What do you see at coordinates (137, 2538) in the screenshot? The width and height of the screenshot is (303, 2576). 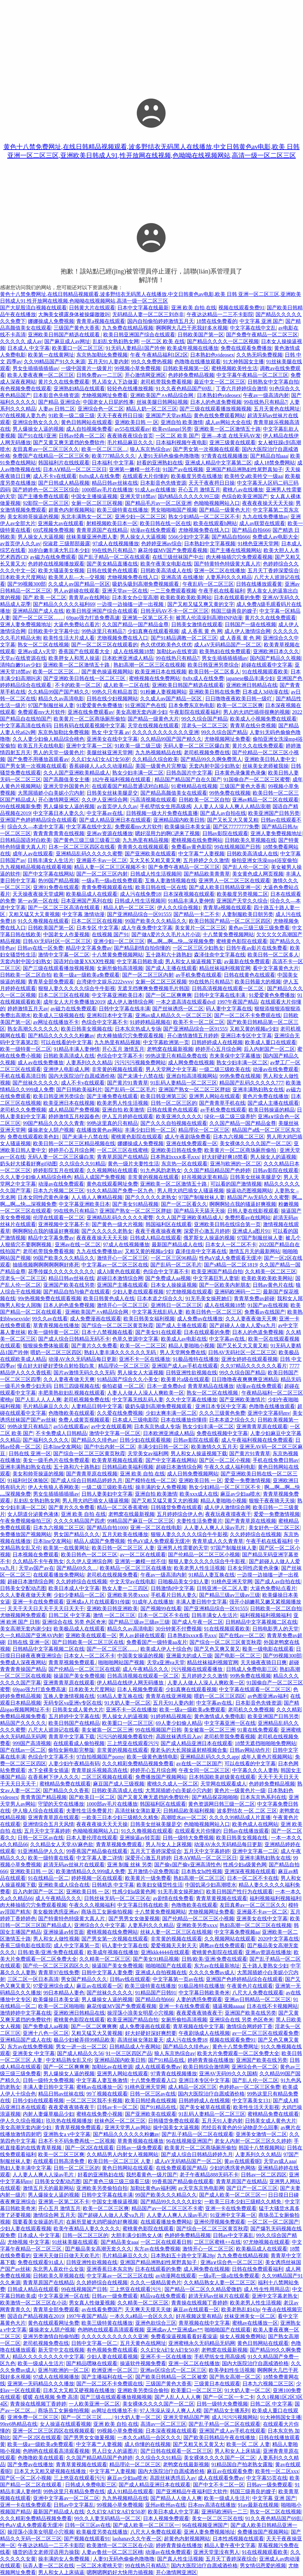 I see `laohanav久久午夜一区` at bounding box center [137, 2538].